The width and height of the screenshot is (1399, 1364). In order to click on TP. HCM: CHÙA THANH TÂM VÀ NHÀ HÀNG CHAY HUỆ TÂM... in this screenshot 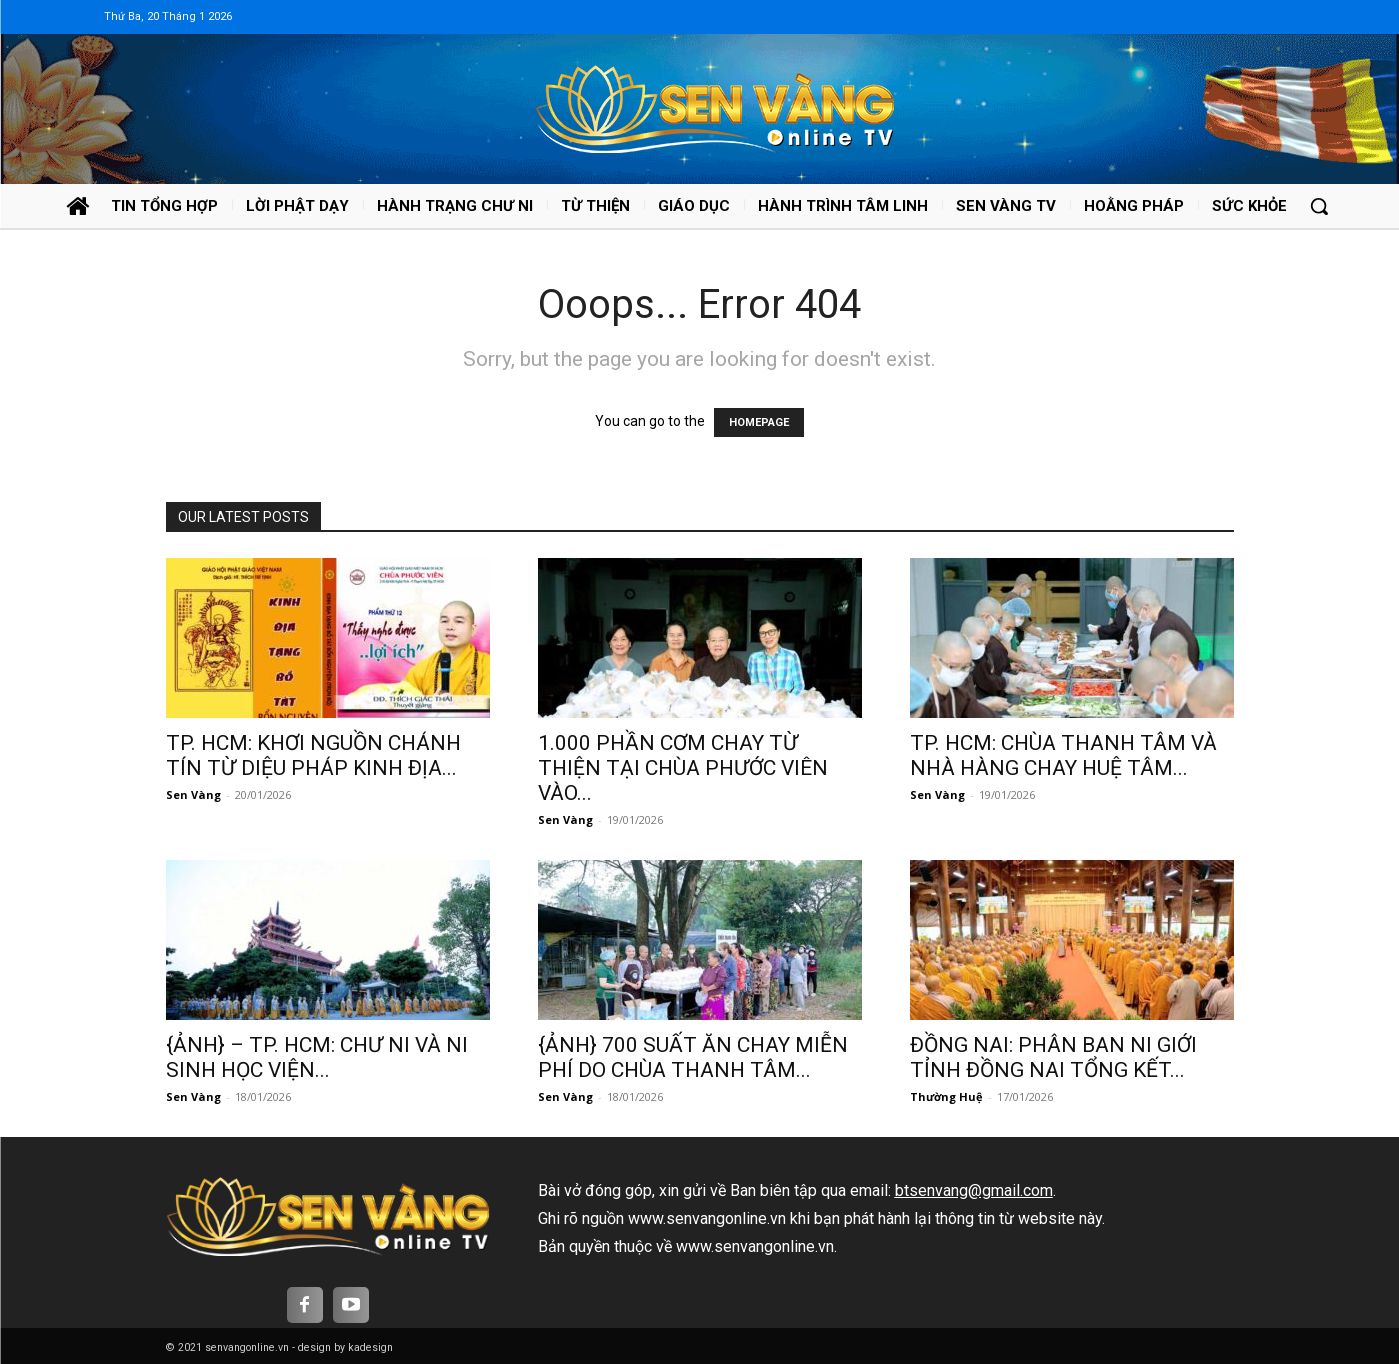, I will do `click(1063, 755)`.